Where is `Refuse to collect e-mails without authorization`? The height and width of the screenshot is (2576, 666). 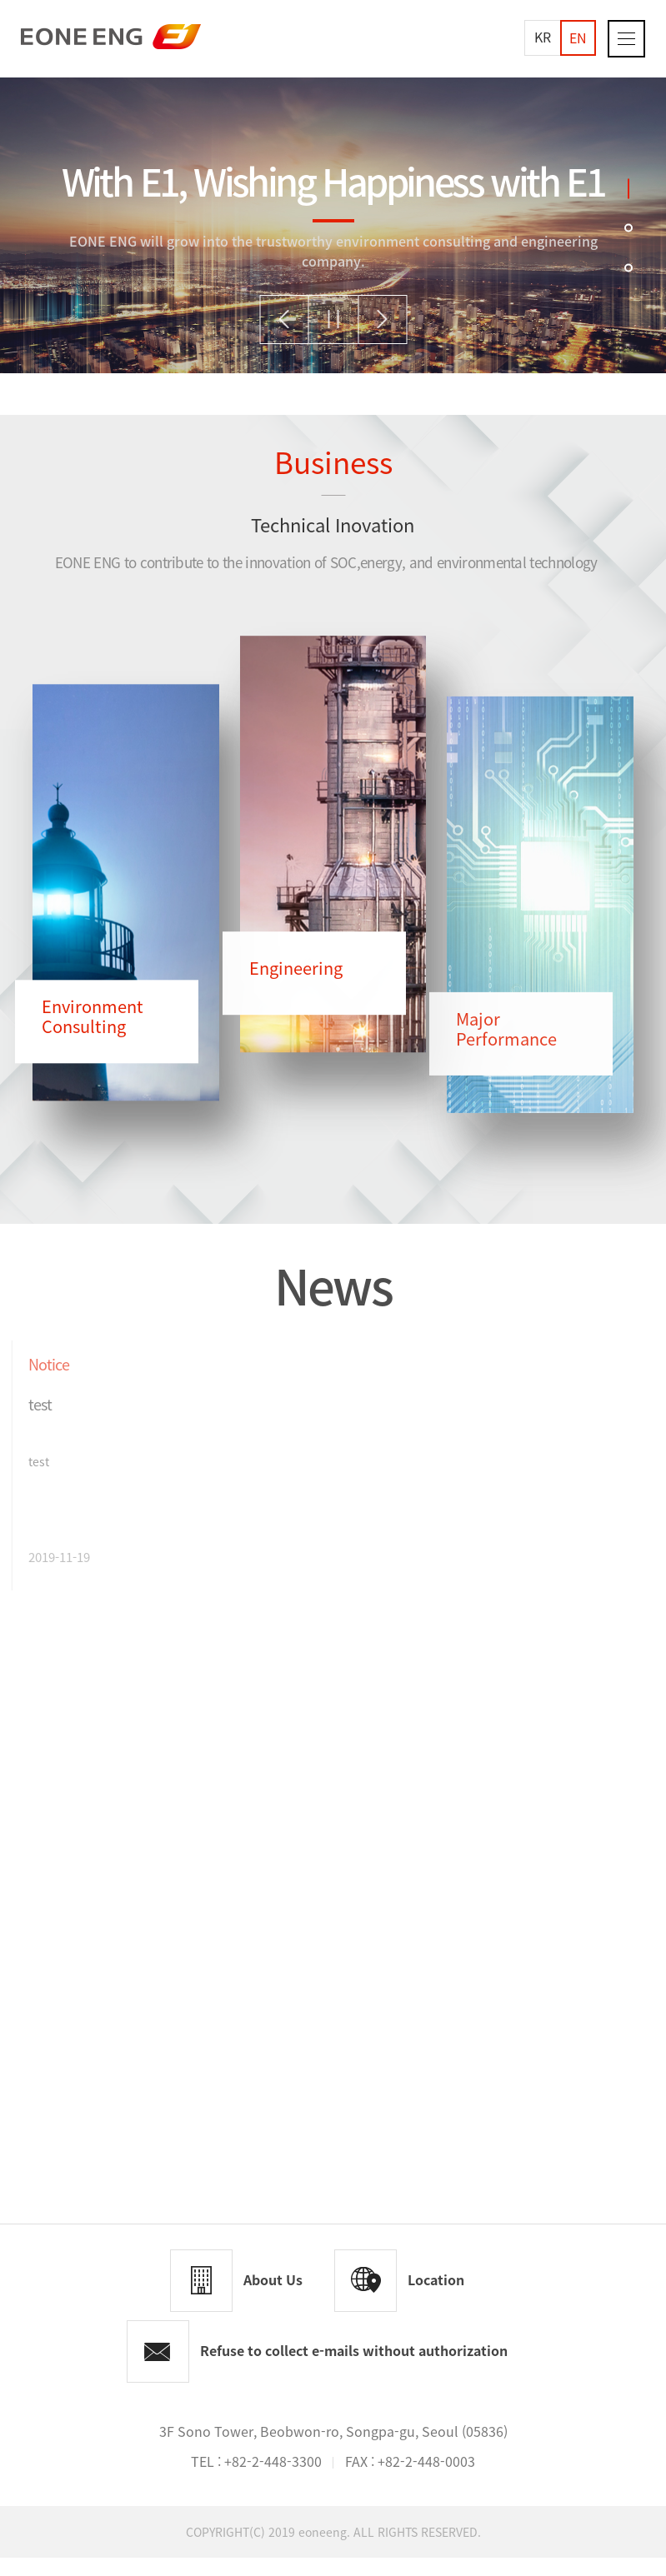 Refuse to collect e-mails without authorization is located at coordinates (354, 2369).